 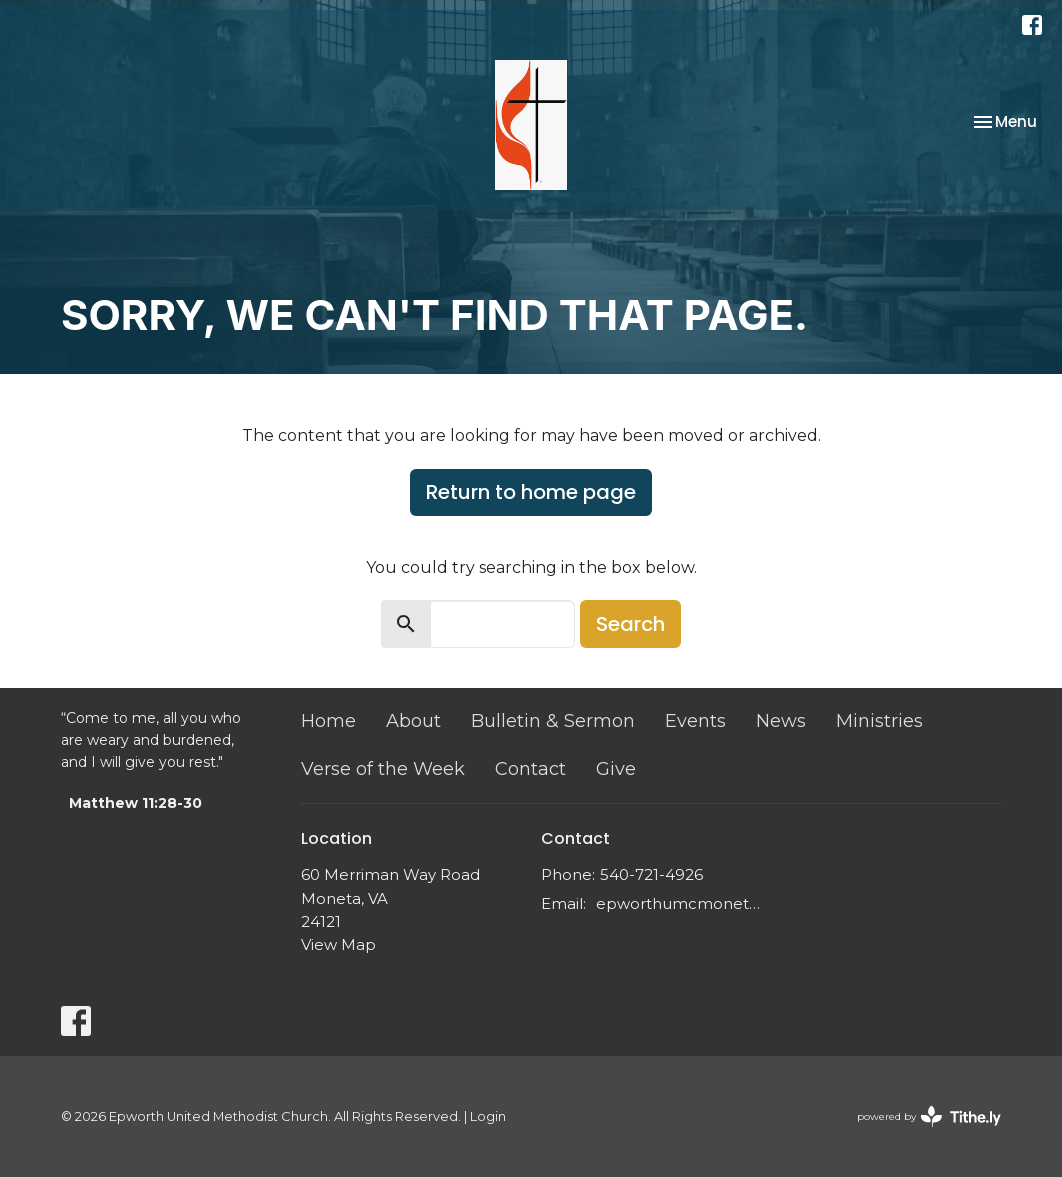 I want to click on powered by, so click(x=929, y=1116).